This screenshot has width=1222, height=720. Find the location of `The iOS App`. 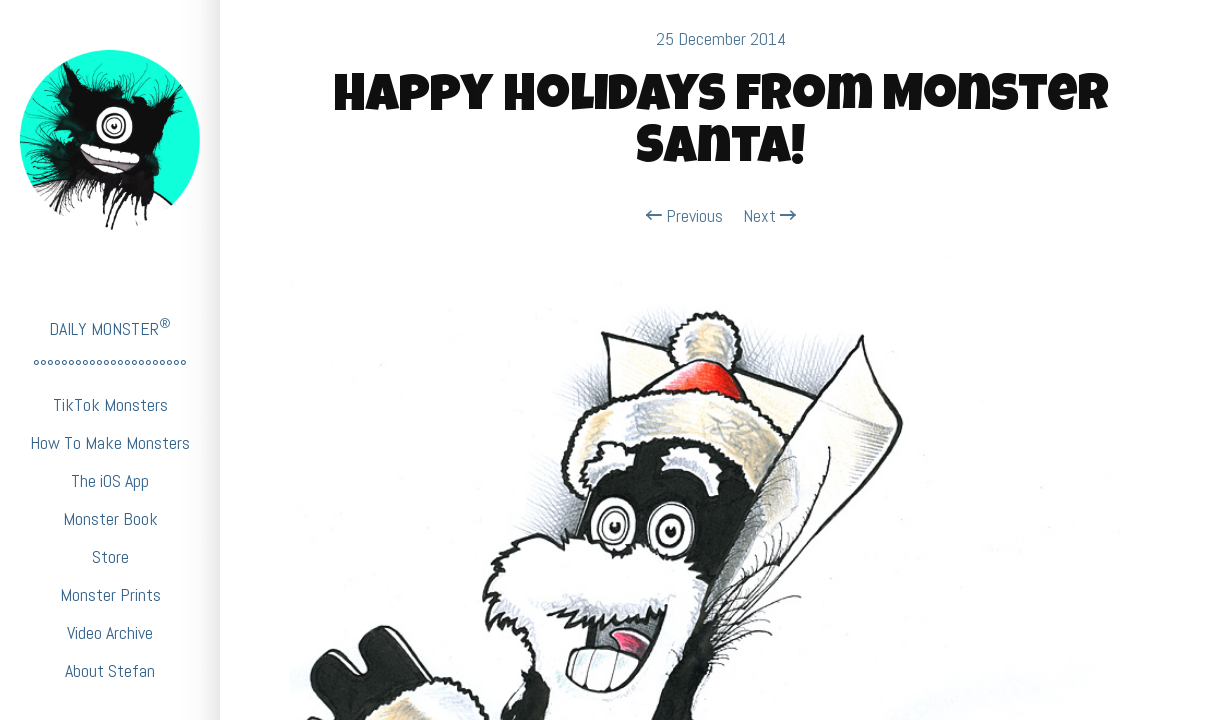

The iOS App is located at coordinates (110, 480).